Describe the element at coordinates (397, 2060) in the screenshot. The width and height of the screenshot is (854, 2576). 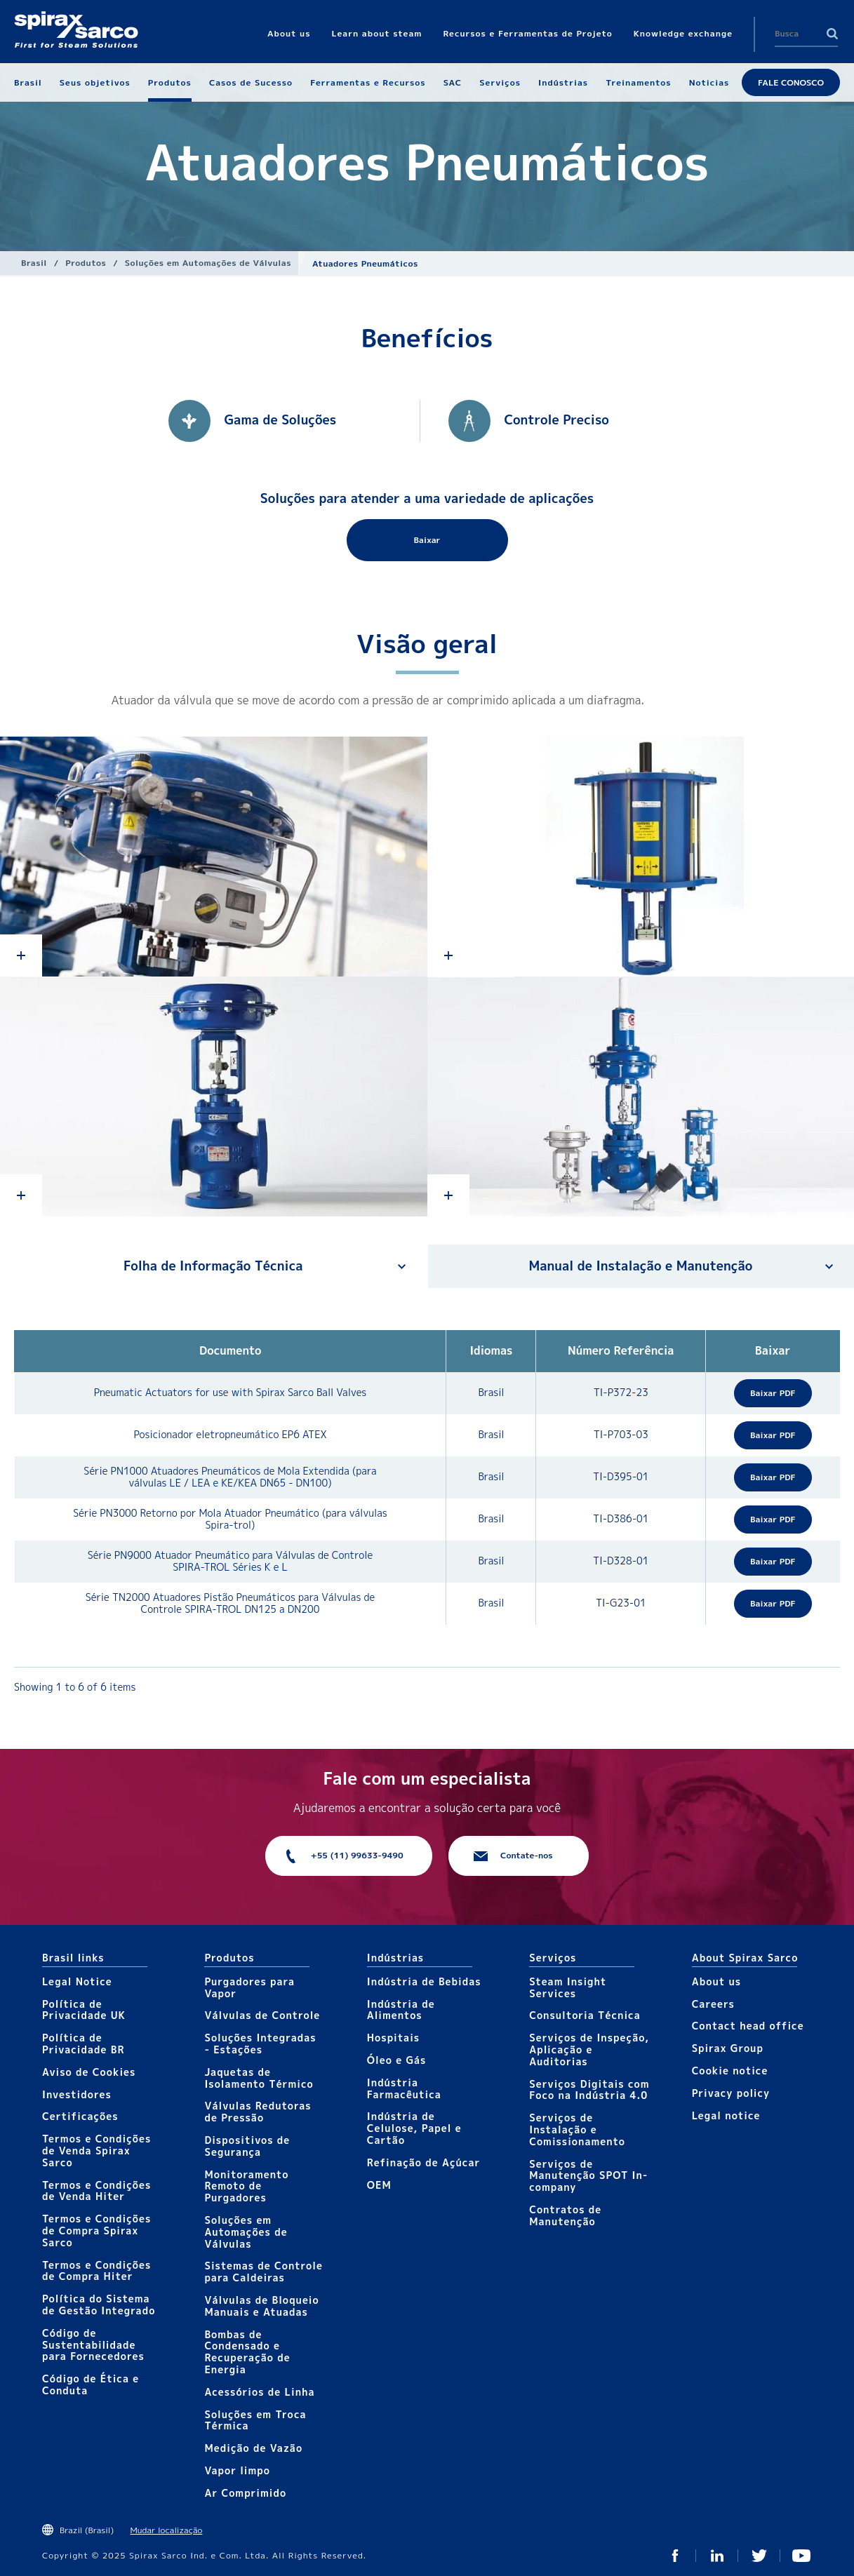
I see `Óleo e Gás` at that location.